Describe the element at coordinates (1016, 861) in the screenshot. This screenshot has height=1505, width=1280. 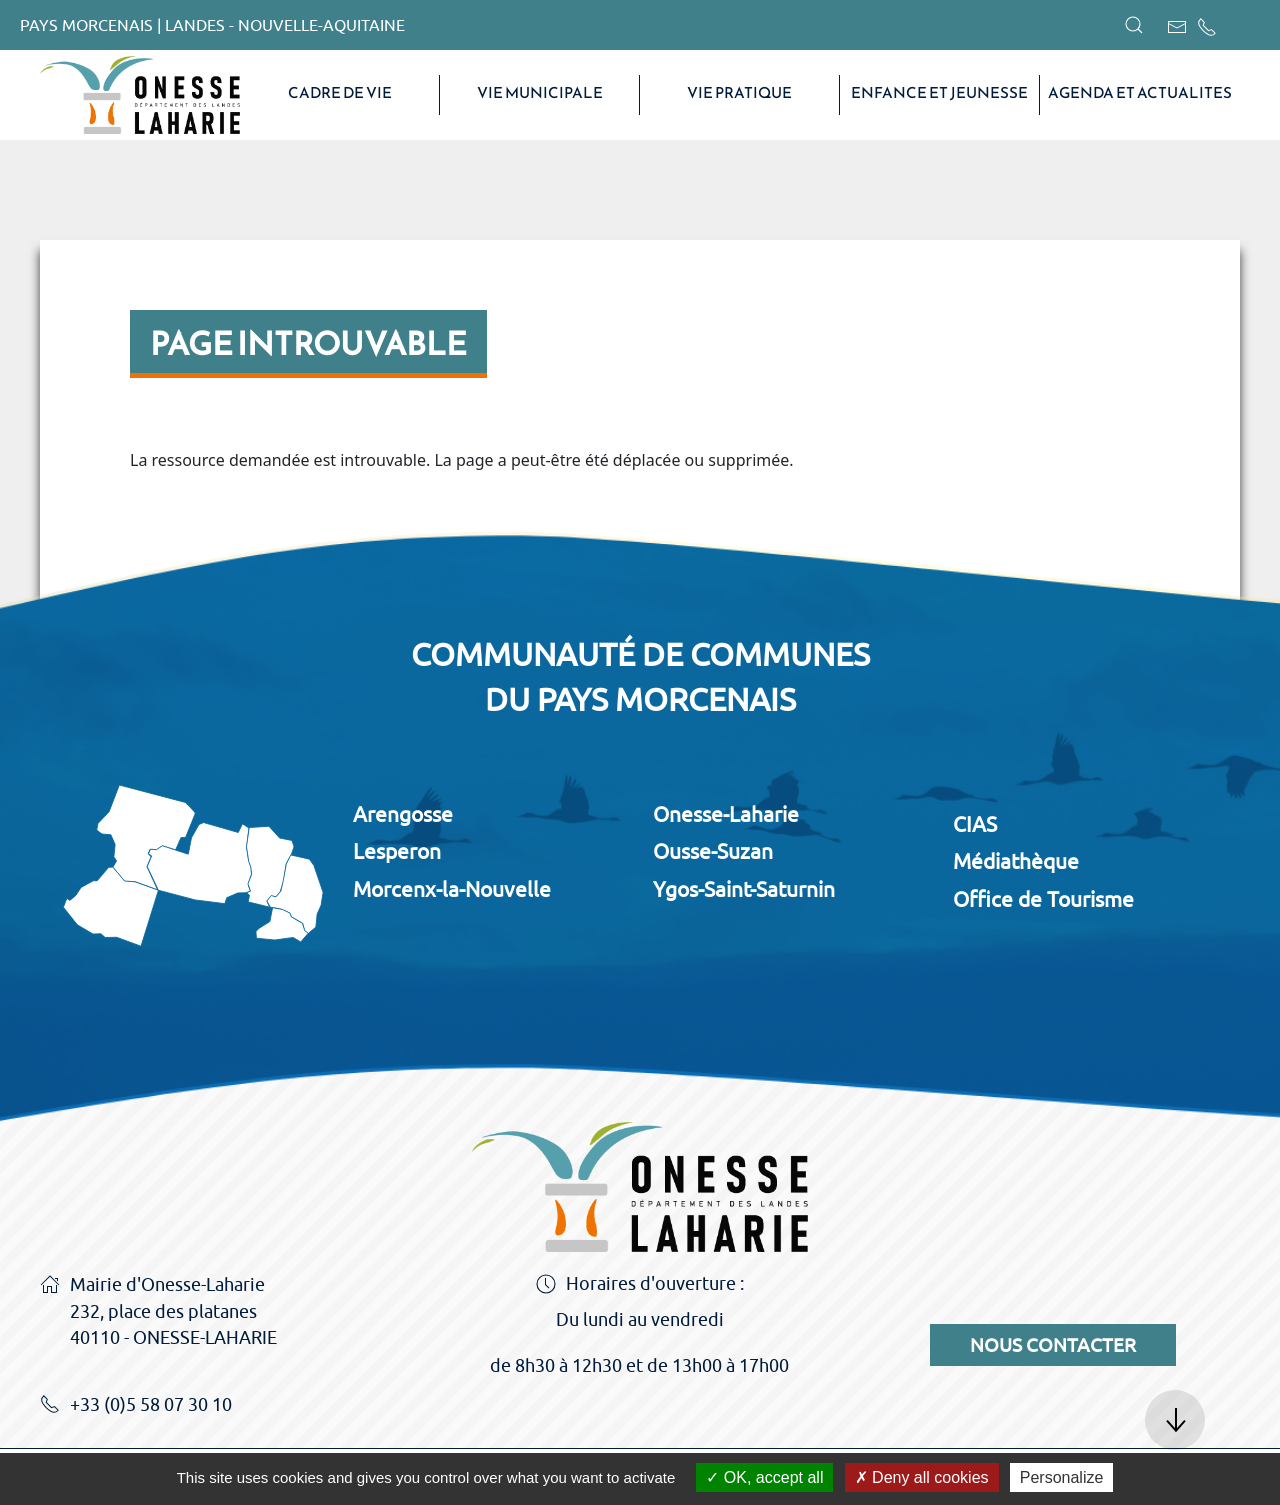
I see `Médiathèque` at that location.